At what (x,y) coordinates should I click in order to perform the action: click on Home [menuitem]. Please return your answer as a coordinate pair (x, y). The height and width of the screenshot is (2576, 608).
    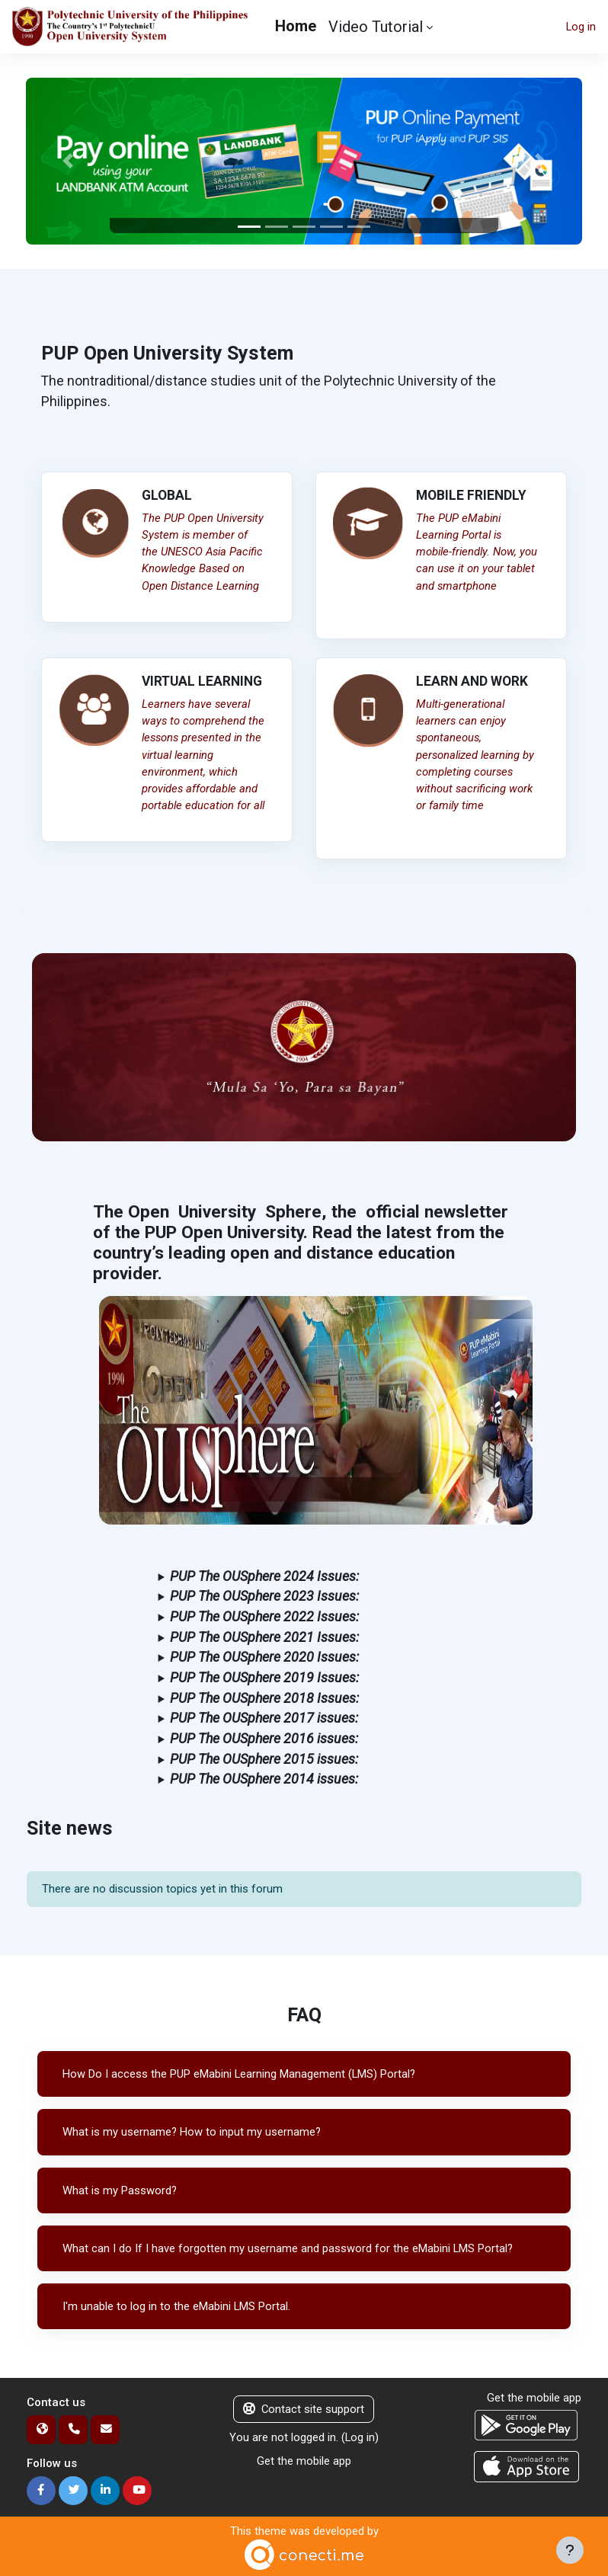
    Looking at the image, I should click on (295, 26).